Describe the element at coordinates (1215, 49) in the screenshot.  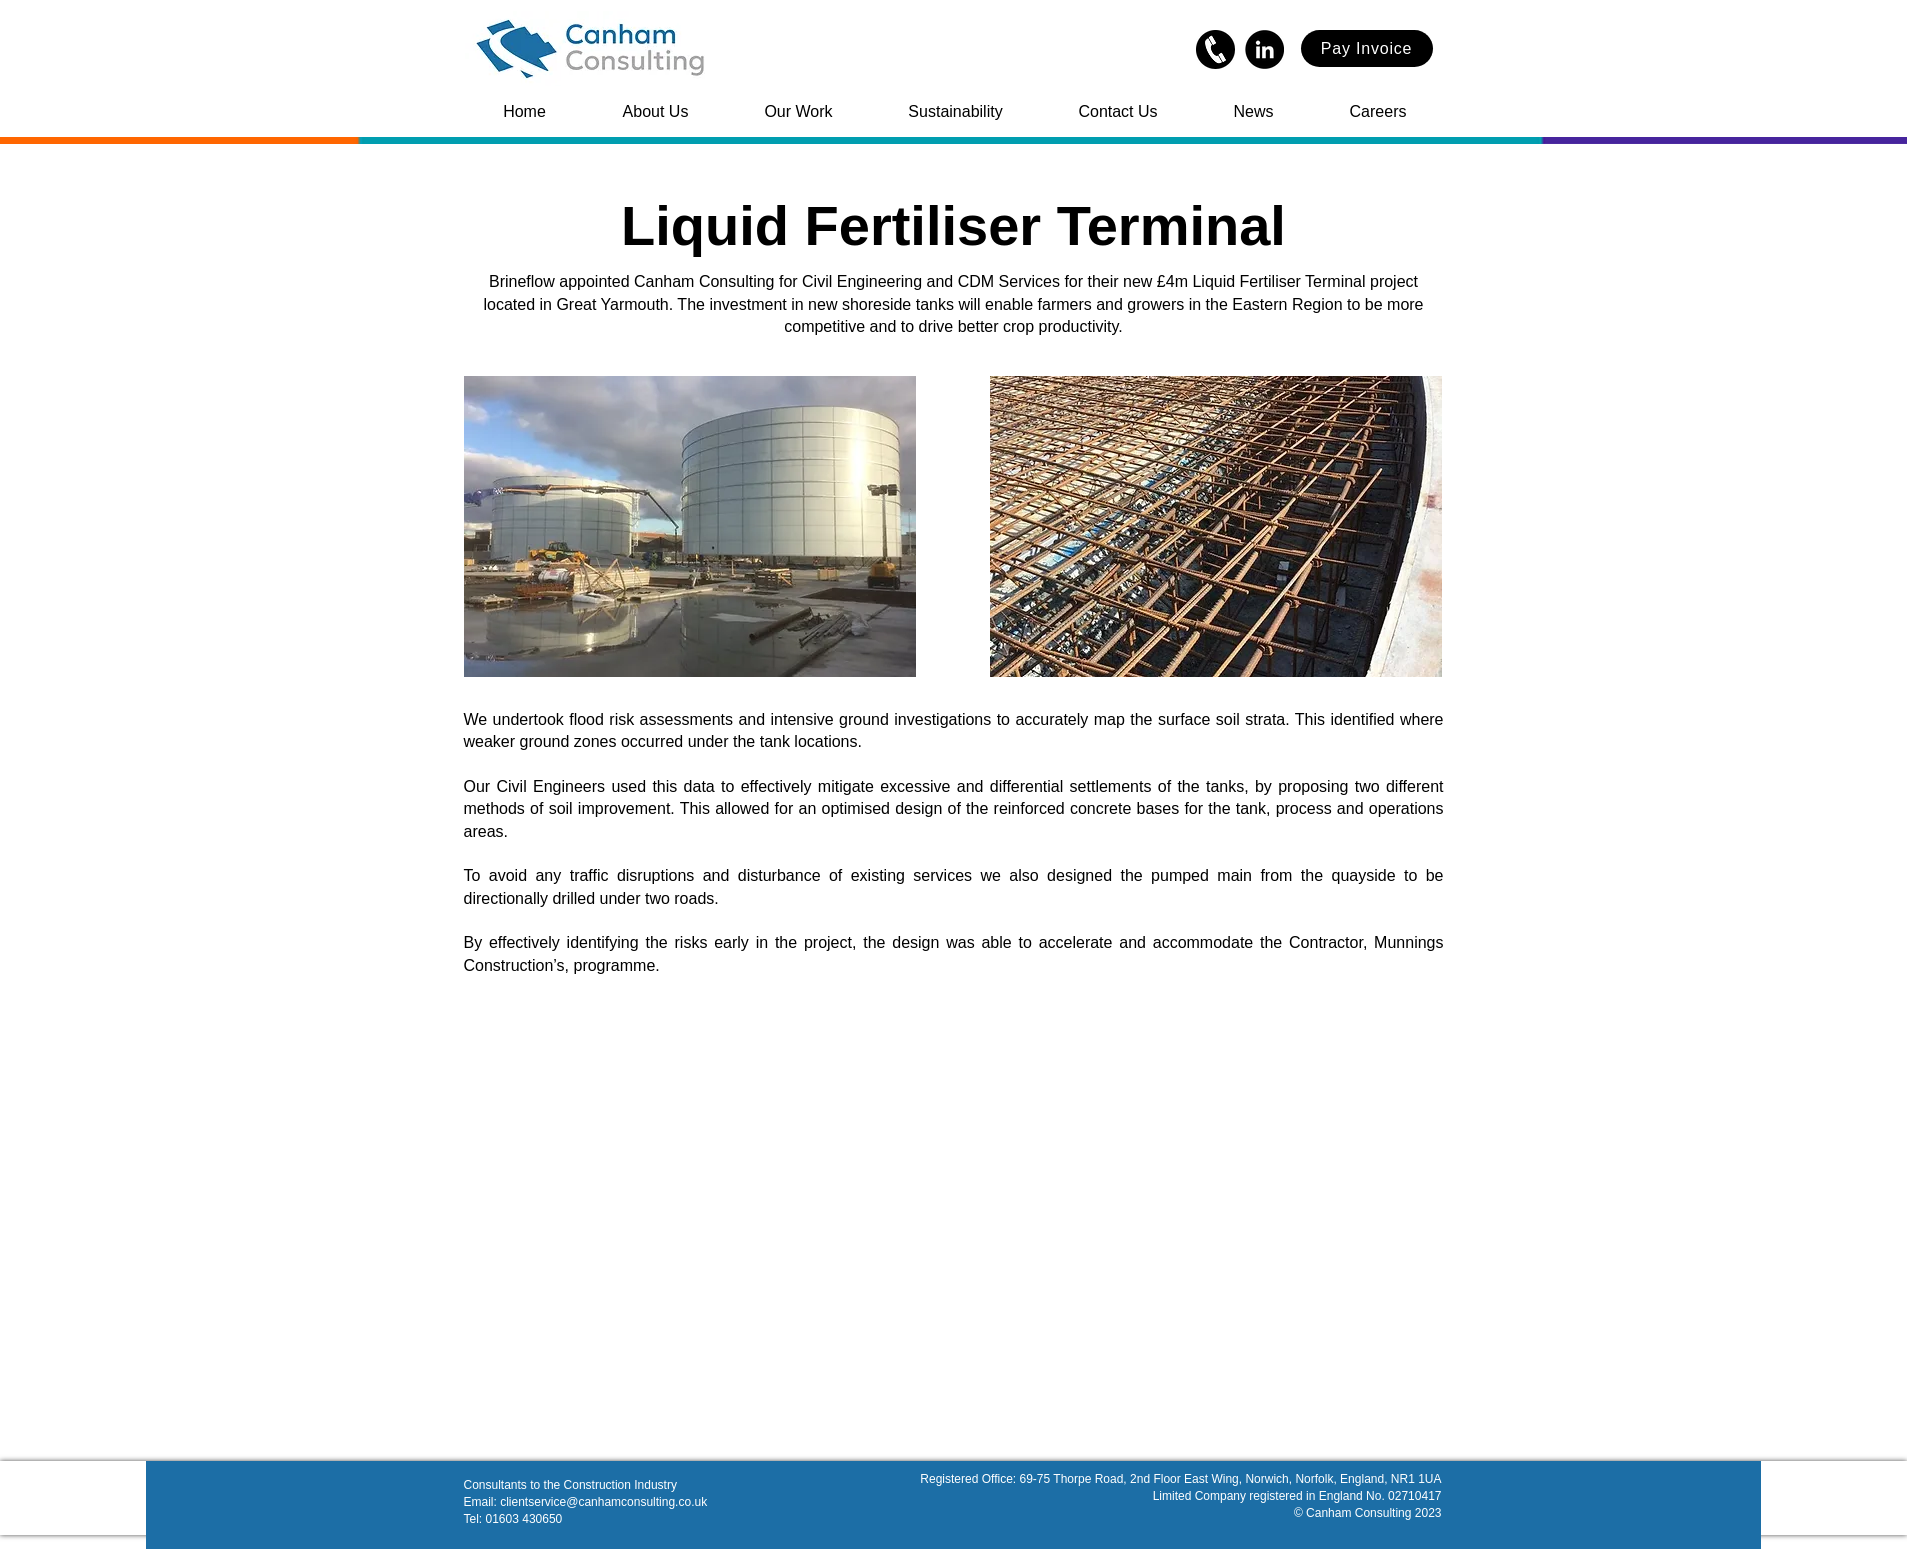
I see `[kindpng_338735]` at that location.